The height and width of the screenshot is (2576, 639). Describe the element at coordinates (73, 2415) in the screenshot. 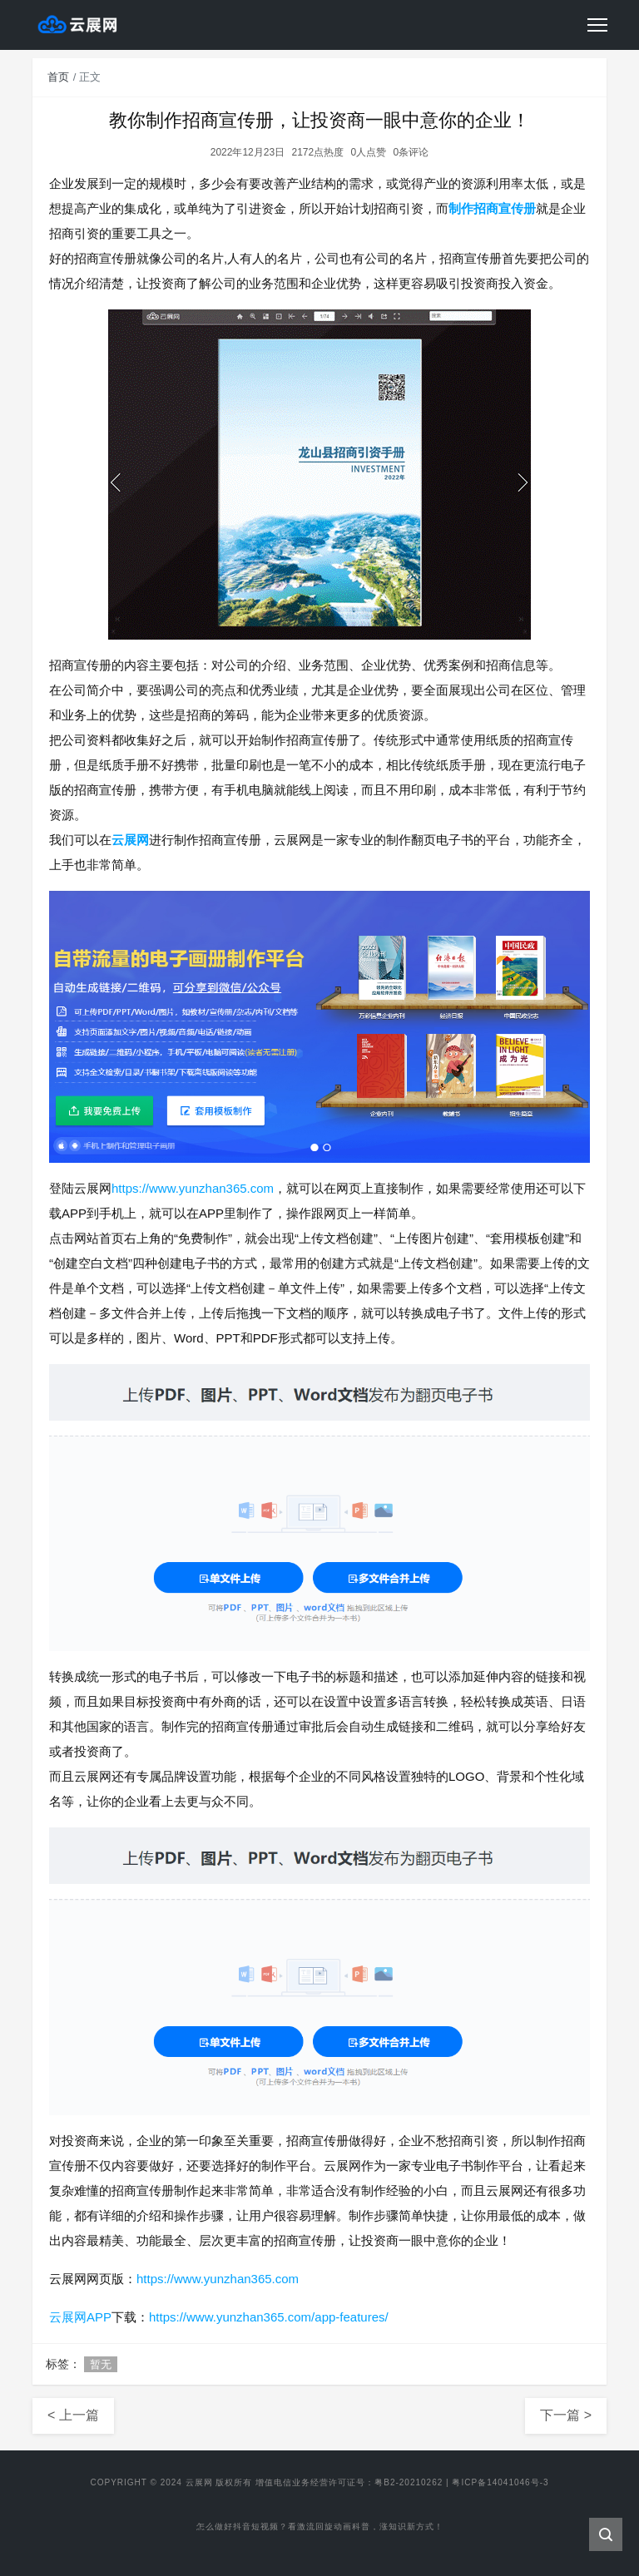

I see `< 上一篇` at that location.